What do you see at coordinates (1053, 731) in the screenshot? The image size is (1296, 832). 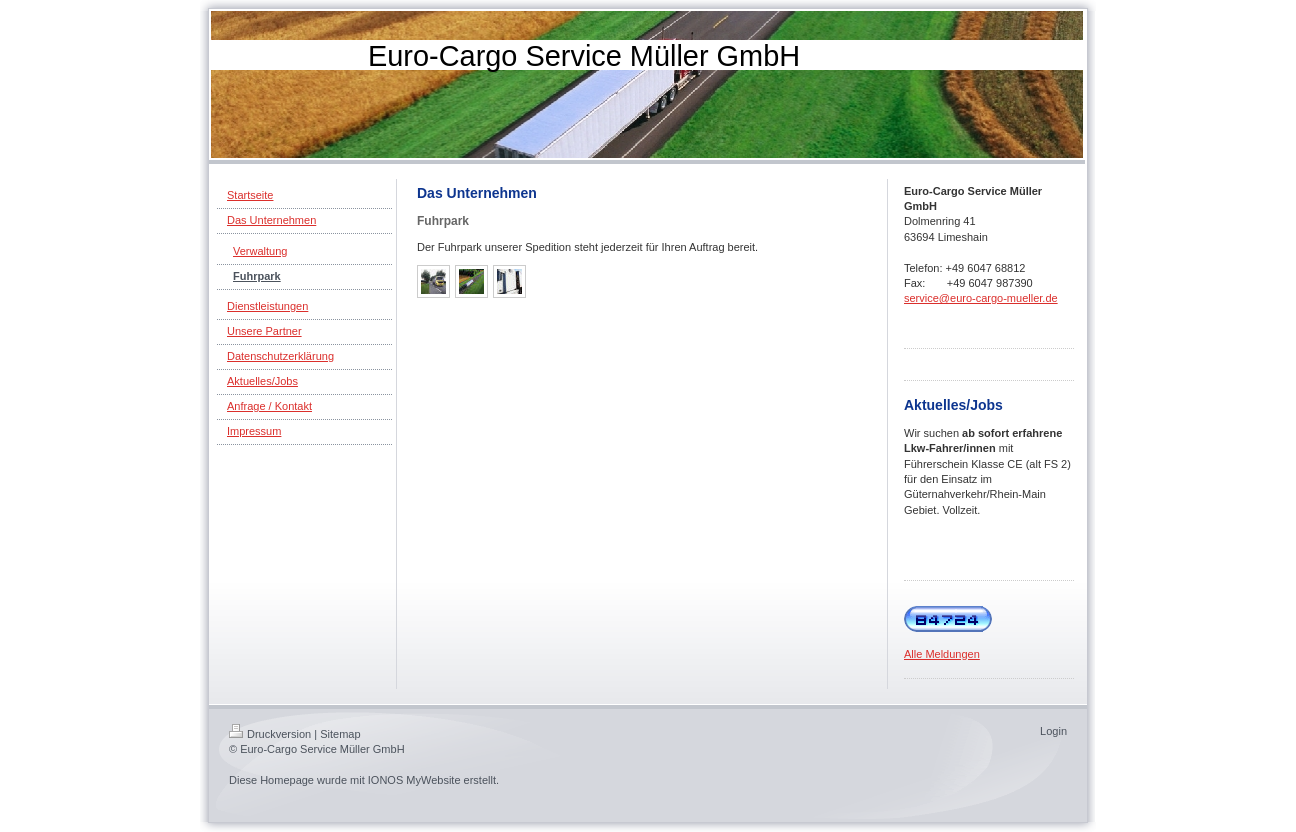 I see `Login` at bounding box center [1053, 731].